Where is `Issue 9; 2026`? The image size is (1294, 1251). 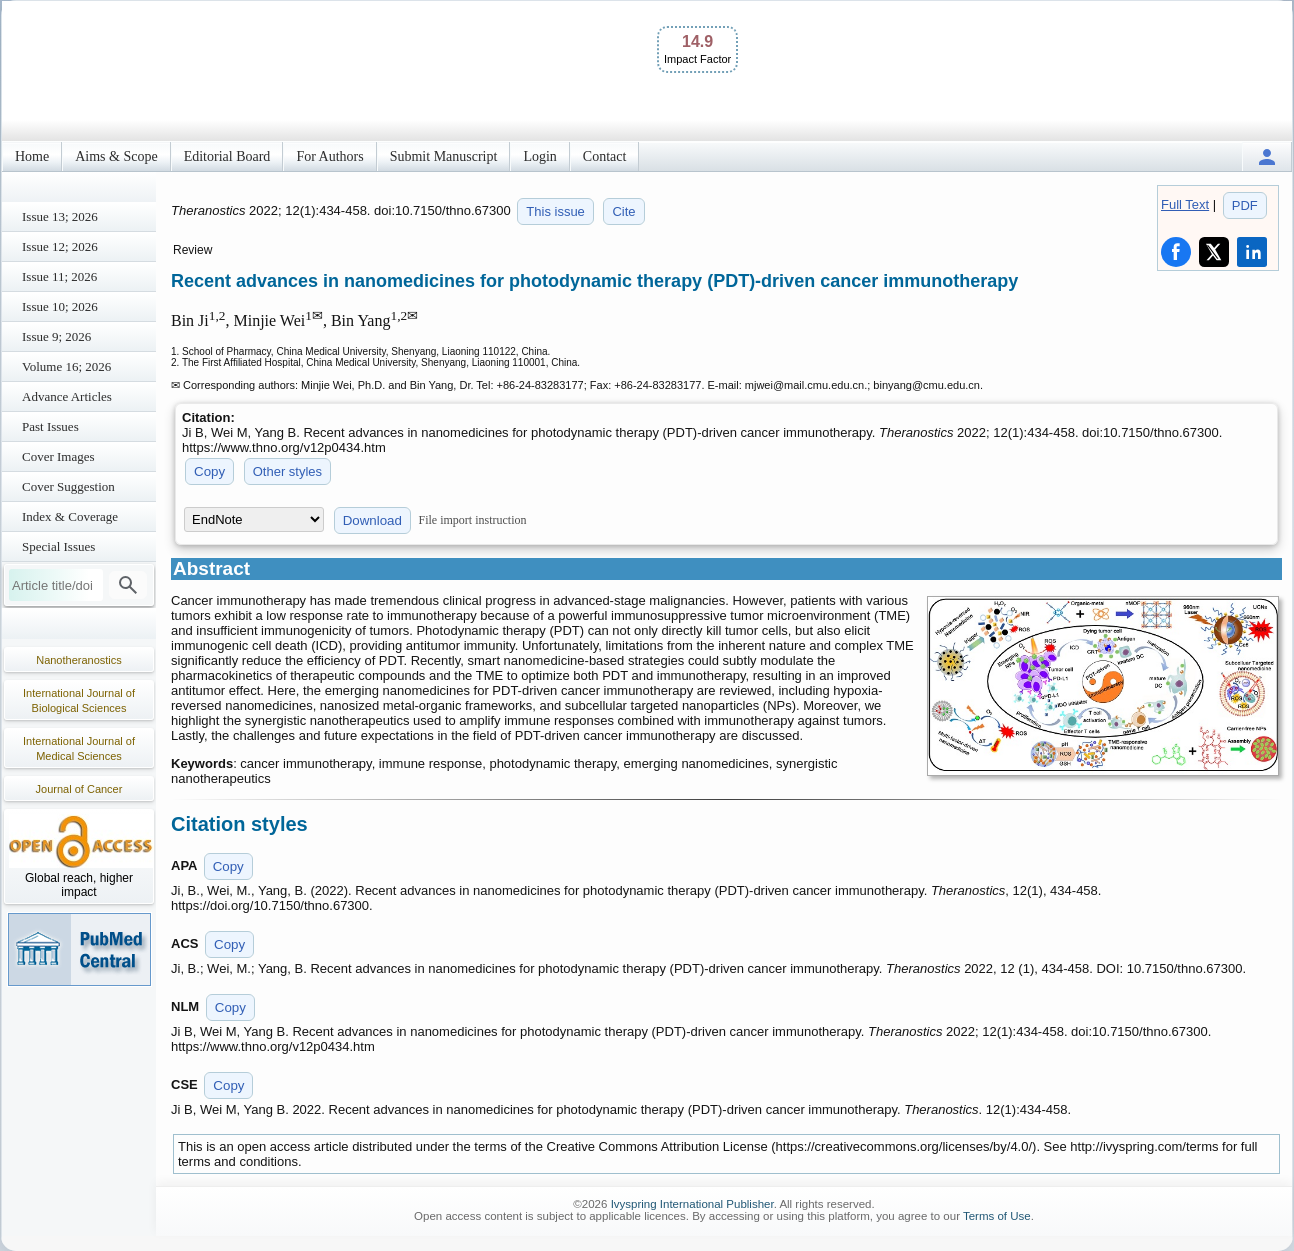
Issue 9; 2026 is located at coordinates (56, 336).